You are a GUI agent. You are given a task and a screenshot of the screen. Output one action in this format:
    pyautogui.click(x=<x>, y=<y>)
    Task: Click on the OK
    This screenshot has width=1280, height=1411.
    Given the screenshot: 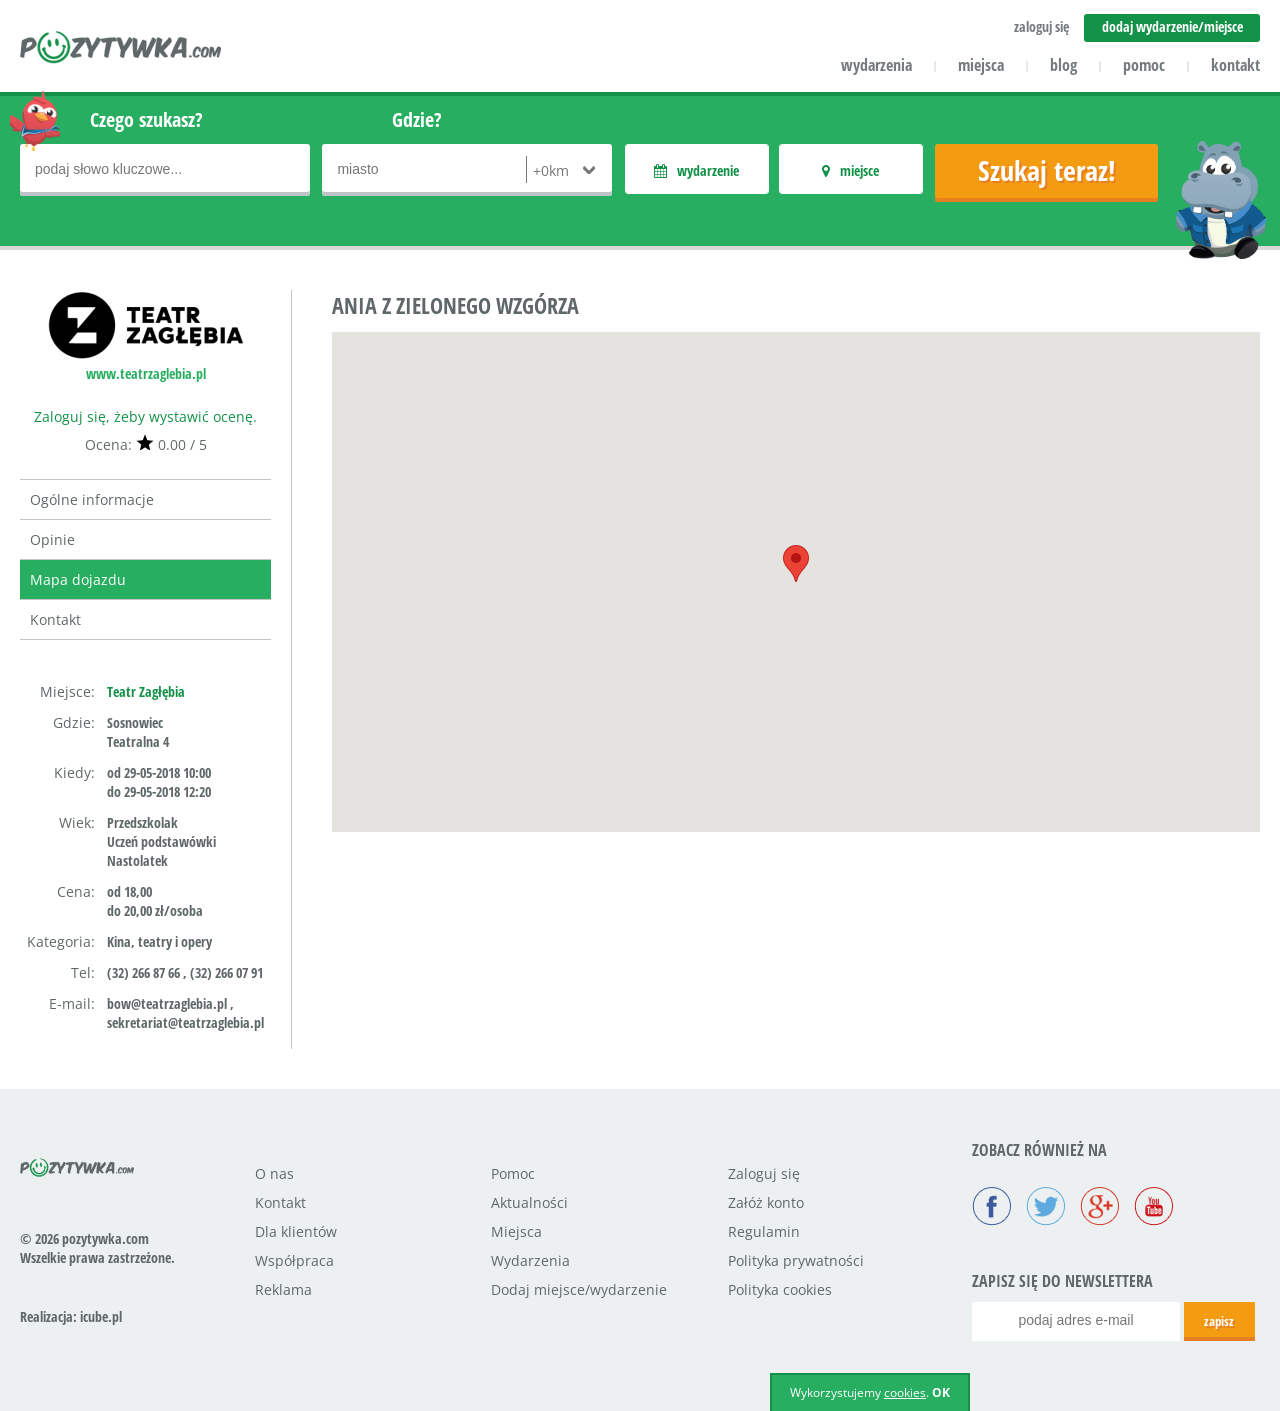 What is the action you would take?
    pyautogui.click(x=941, y=1392)
    